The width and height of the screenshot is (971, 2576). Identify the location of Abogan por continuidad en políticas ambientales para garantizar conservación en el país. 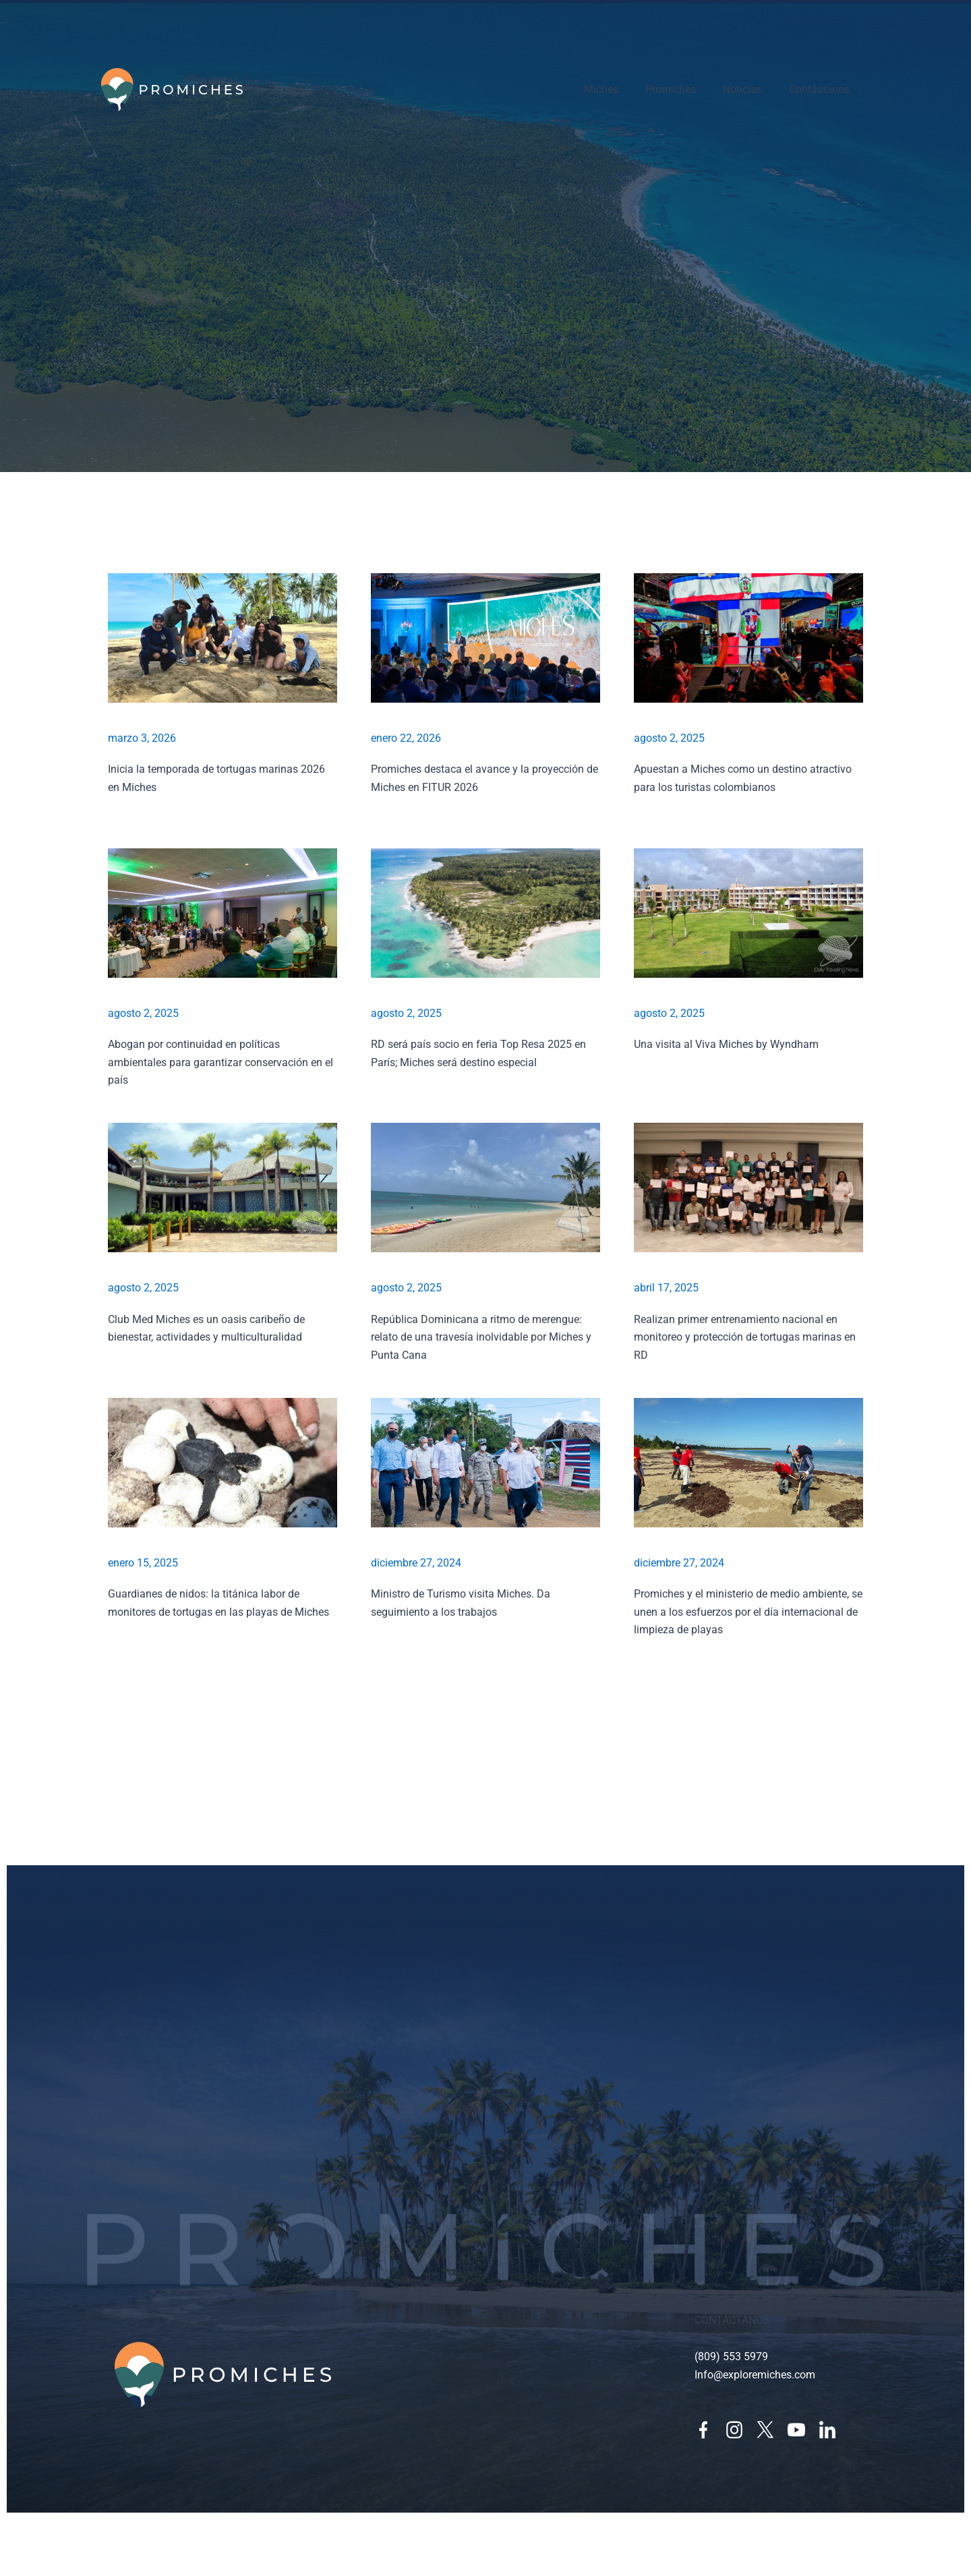
(220, 1062).